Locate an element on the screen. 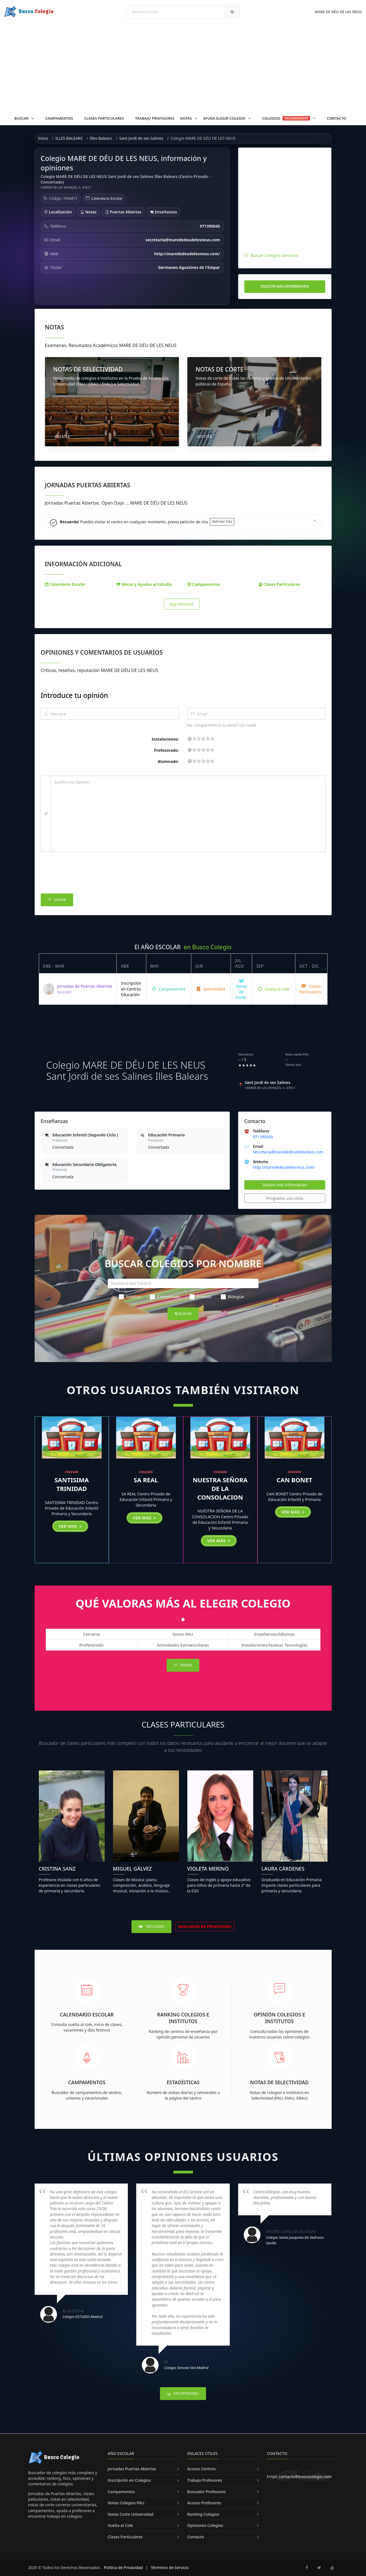 This screenshot has height=2576, width=366. Términos de Servicio is located at coordinates (170, 2567).